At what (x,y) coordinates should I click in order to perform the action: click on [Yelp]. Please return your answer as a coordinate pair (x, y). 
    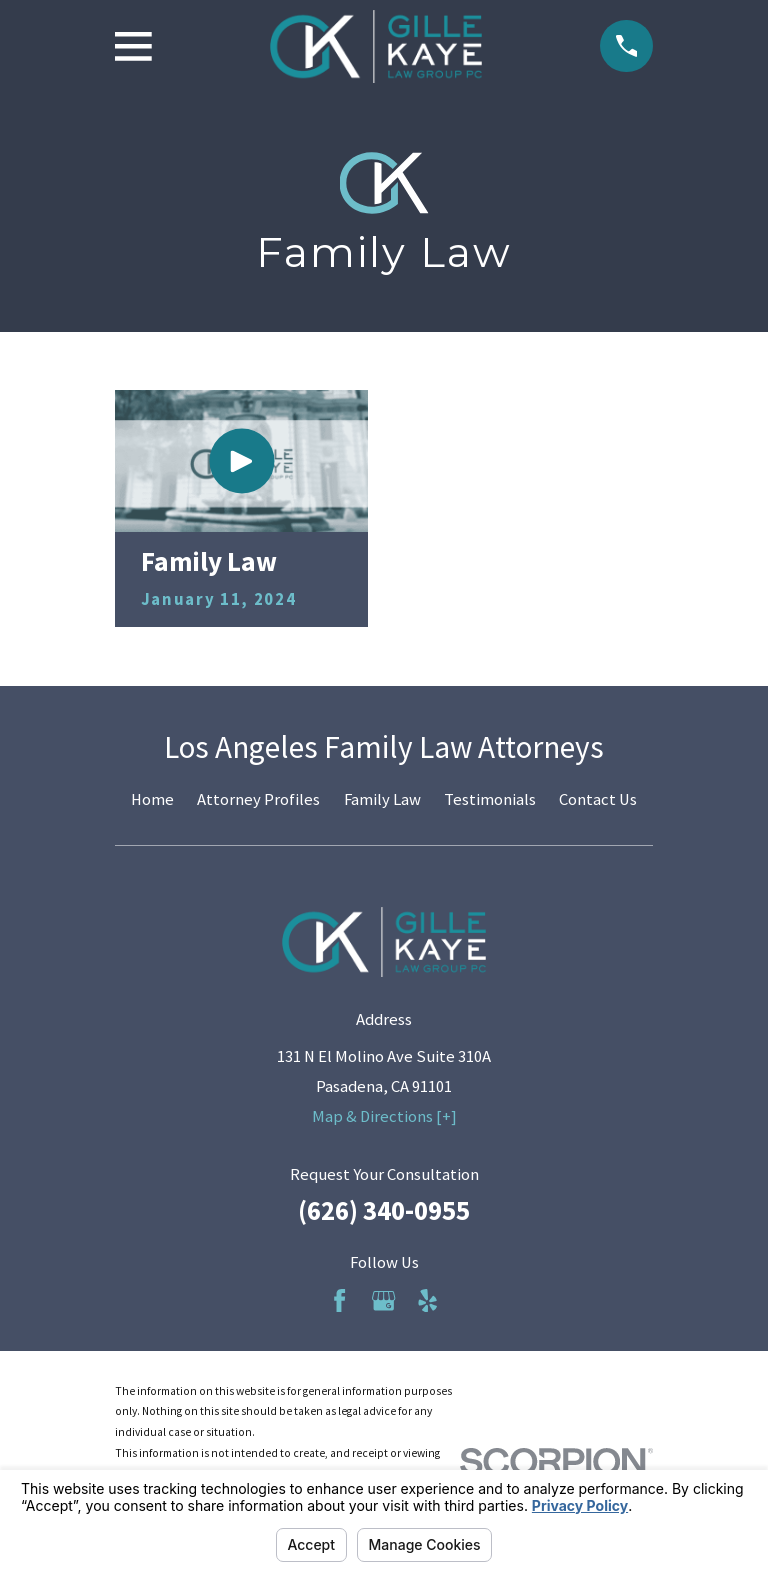
    Looking at the image, I should click on (427, 1300).